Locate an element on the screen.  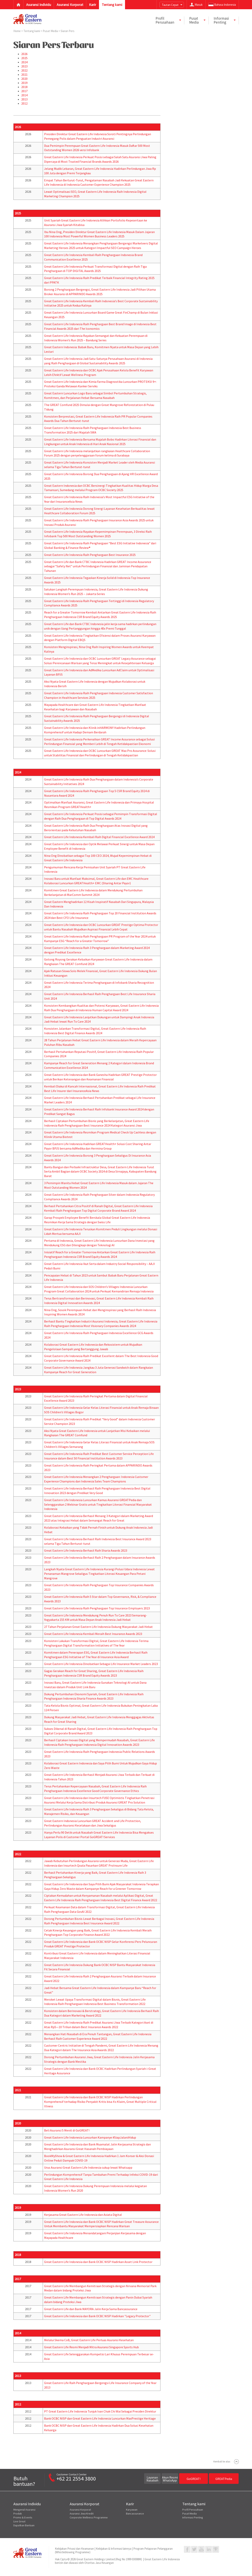
2013 is located at coordinates (24, 99).